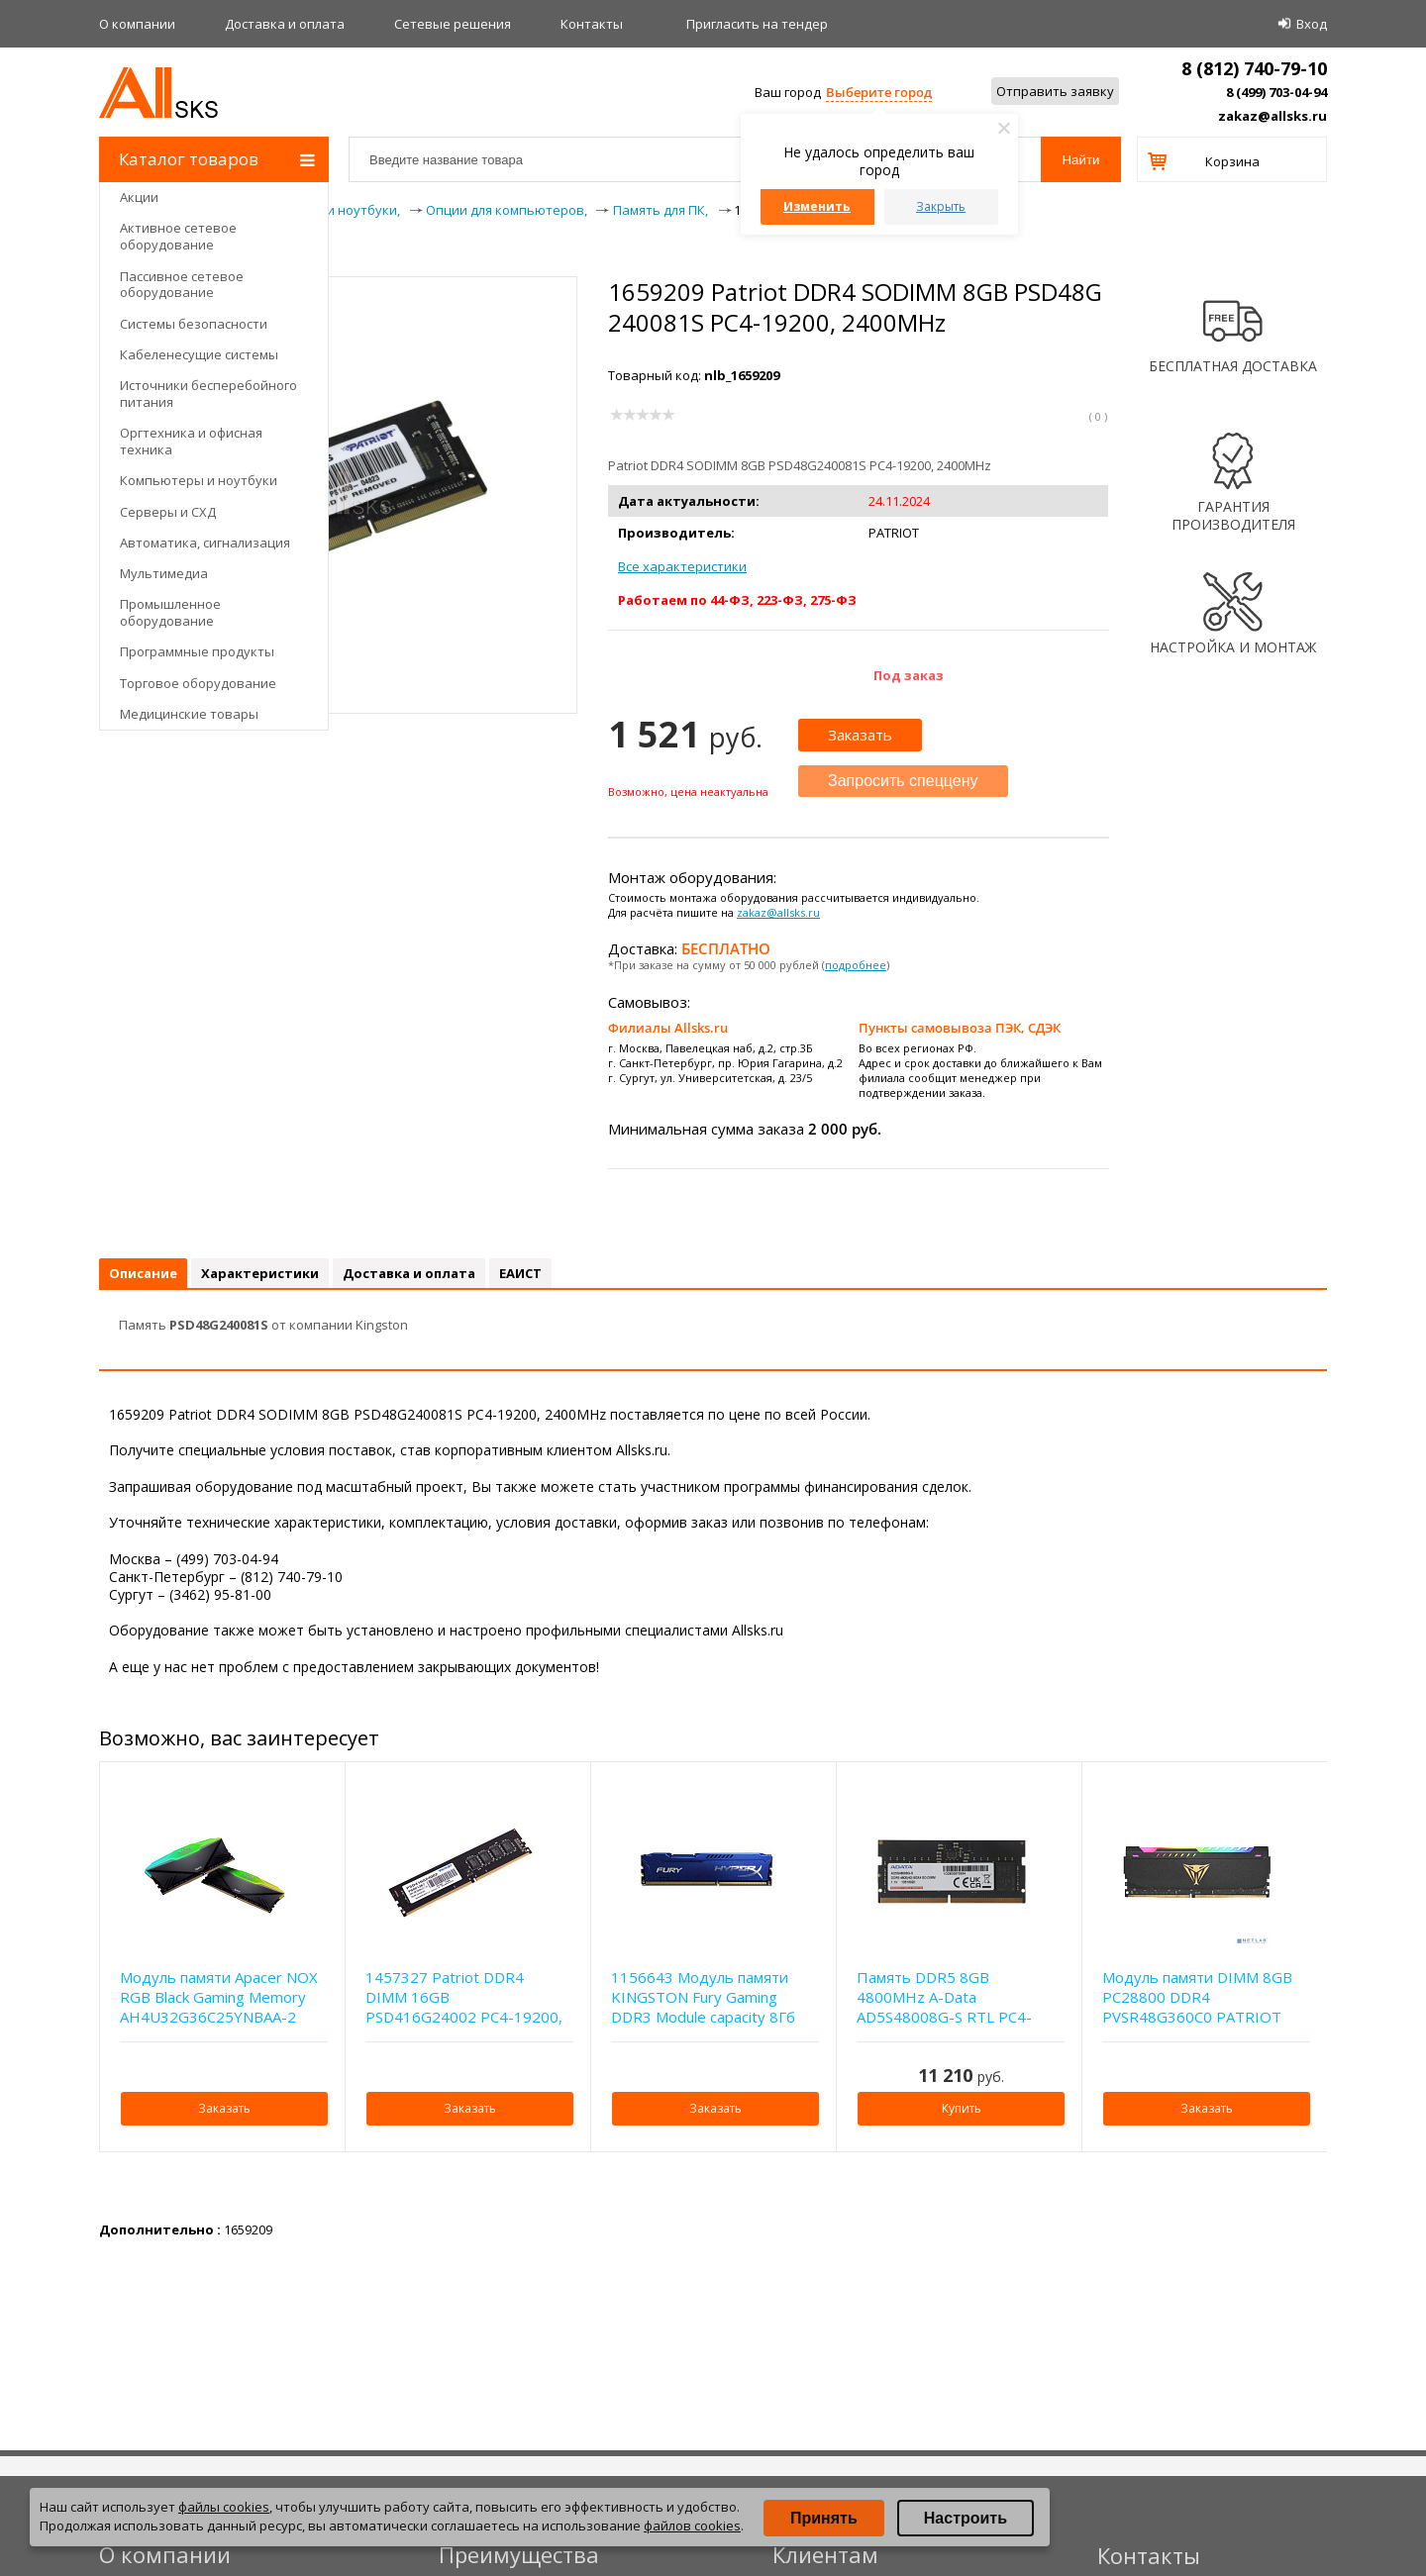 The image size is (1426, 2576). Describe the element at coordinates (965, 2518) in the screenshot. I see `Настроить` at that location.